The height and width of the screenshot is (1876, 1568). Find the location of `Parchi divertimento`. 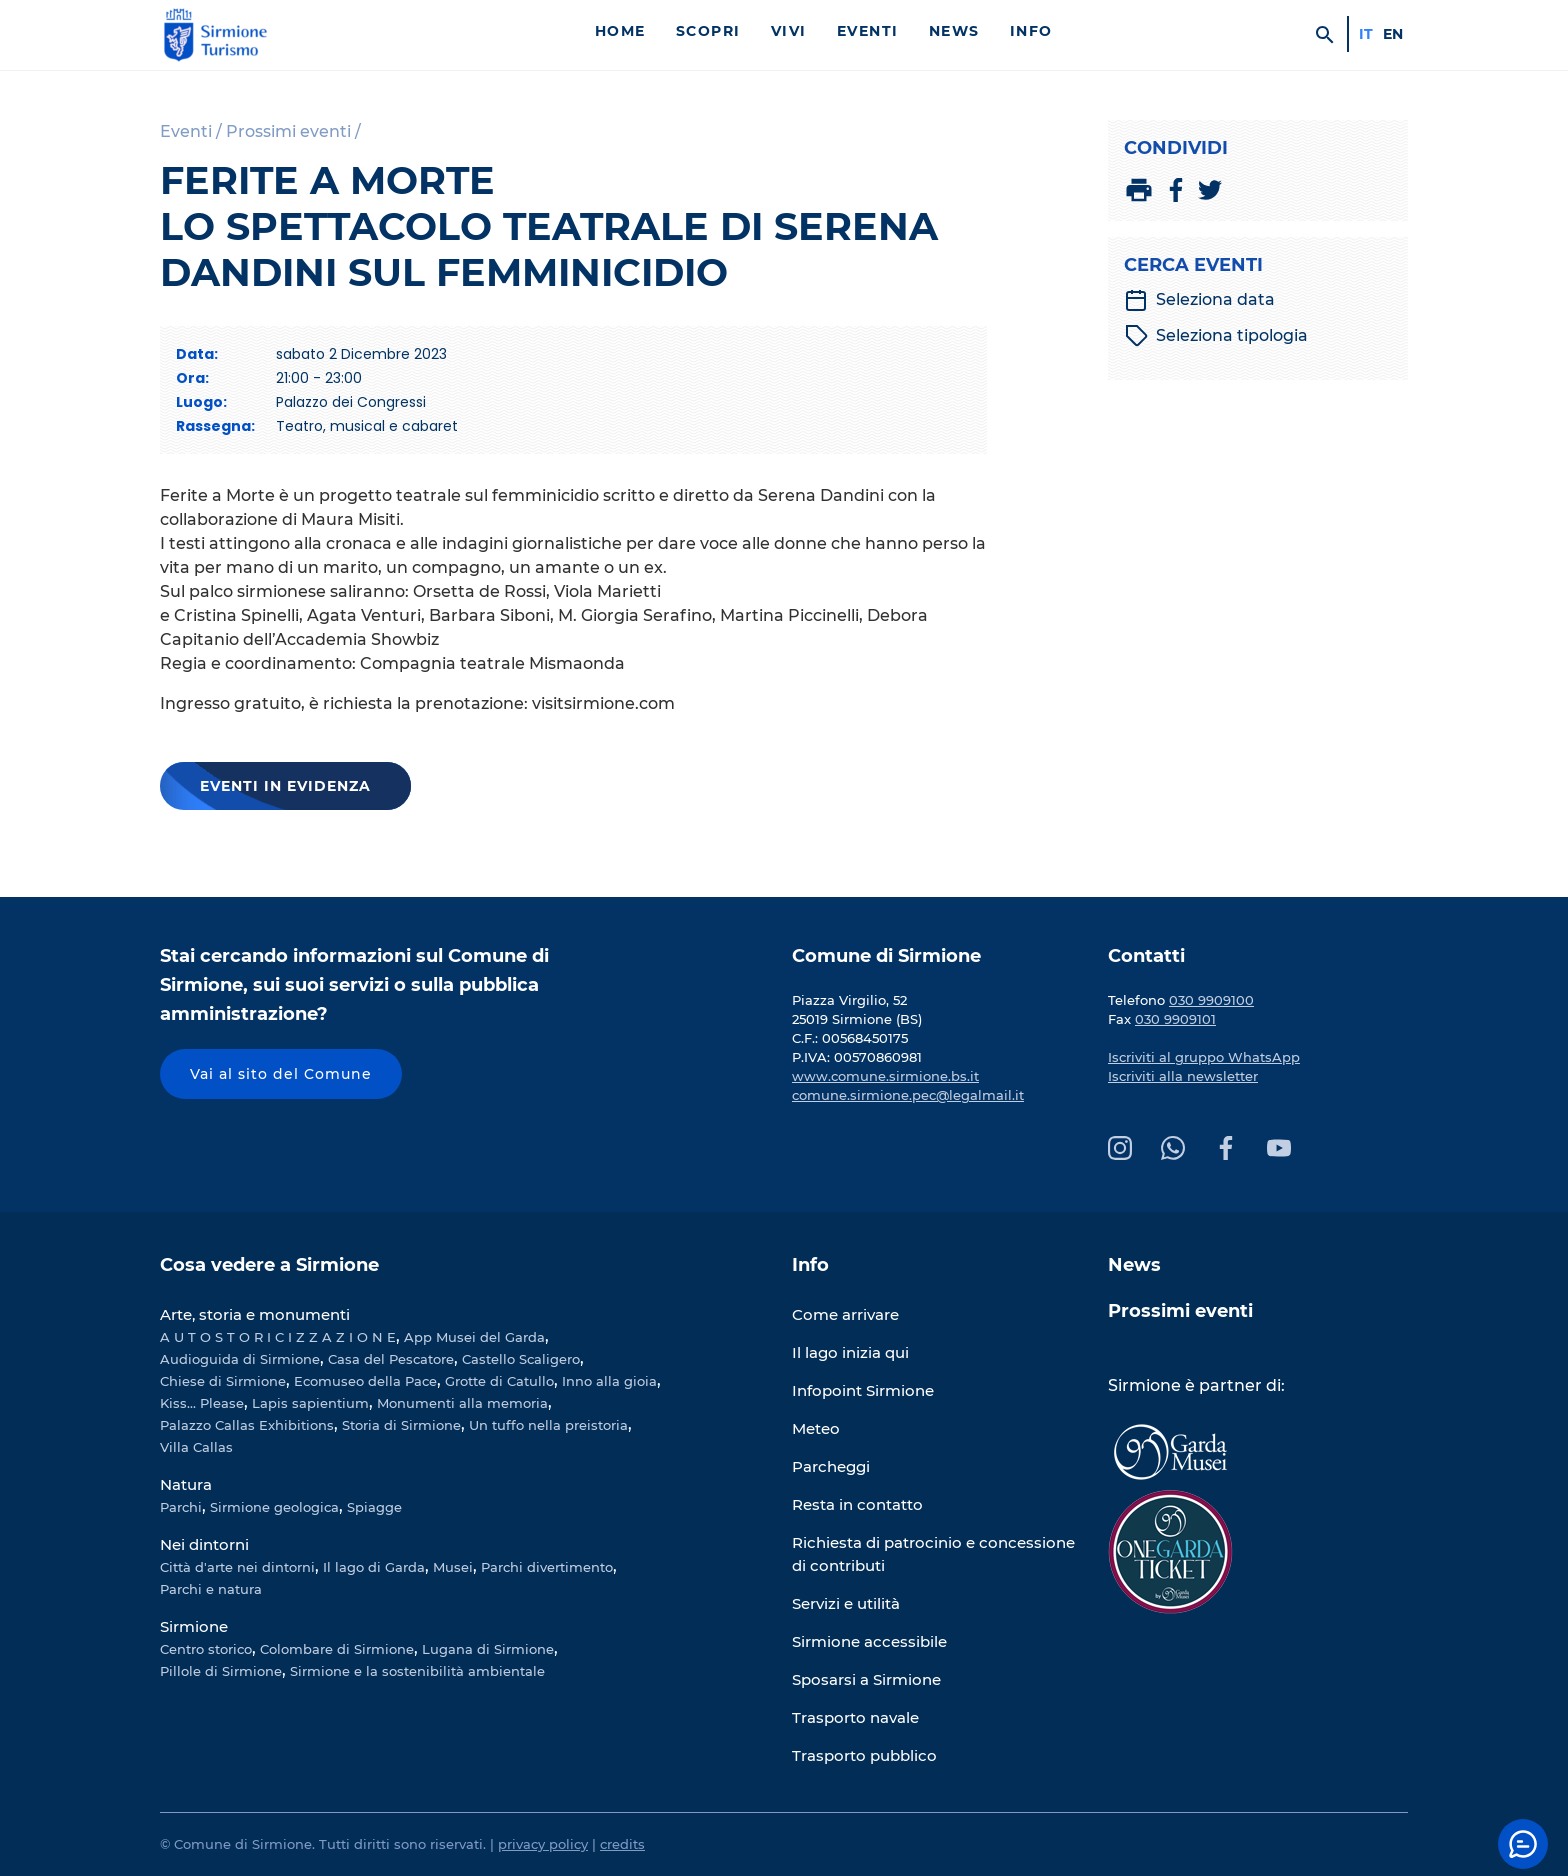

Parchi divertimento is located at coordinates (547, 1567).